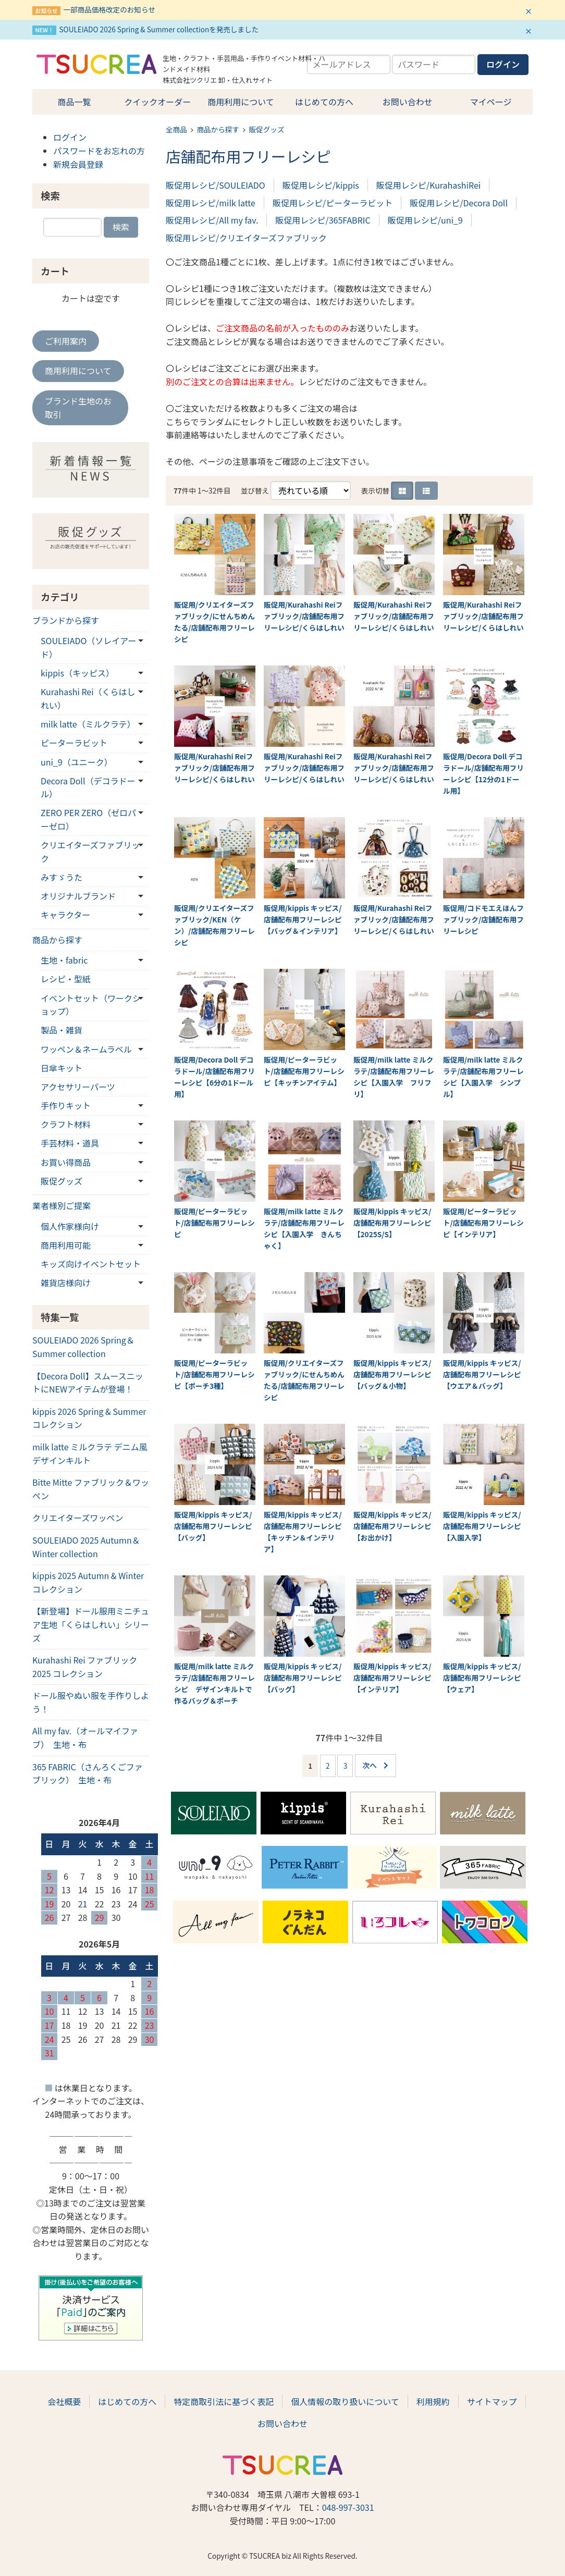 The image size is (565, 2576). I want to click on 特定商取引法に基づく表記, so click(224, 2401).